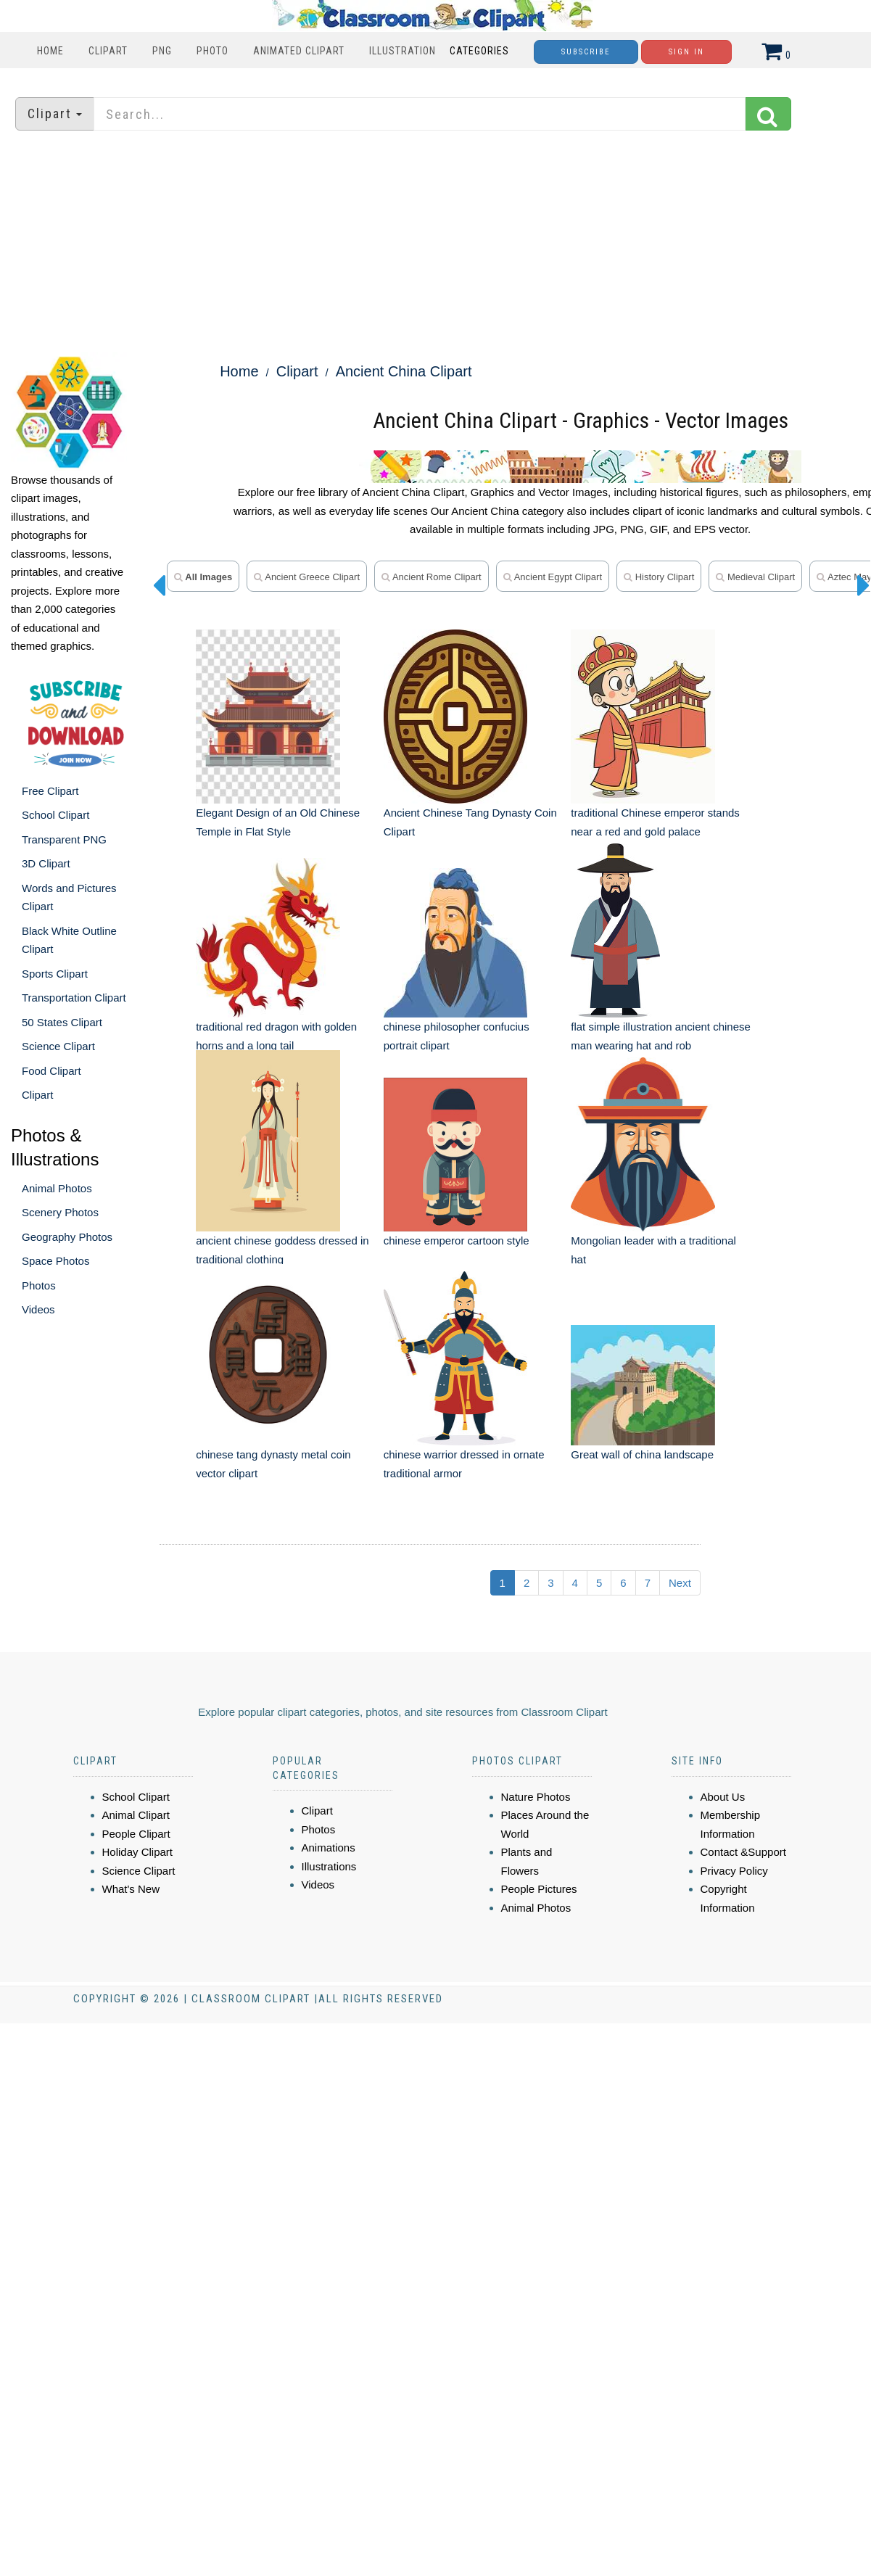  I want to click on About Us, so click(723, 1797).